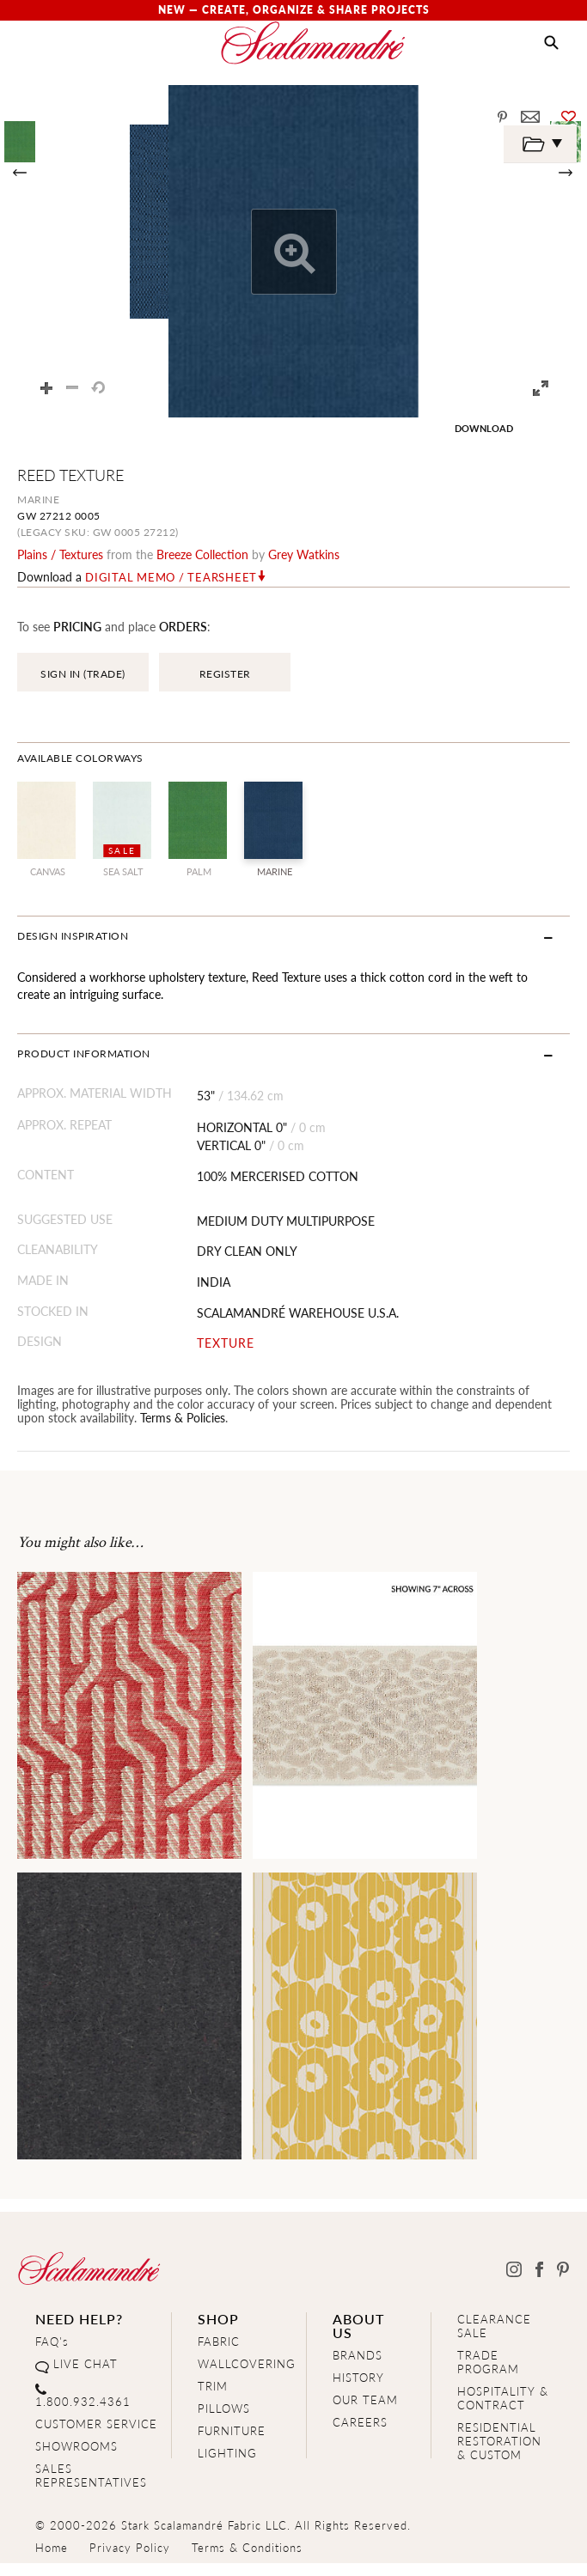 The image size is (587, 2576). What do you see at coordinates (219, 2341) in the screenshot?
I see `FABRIC` at bounding box center [219, 2341].